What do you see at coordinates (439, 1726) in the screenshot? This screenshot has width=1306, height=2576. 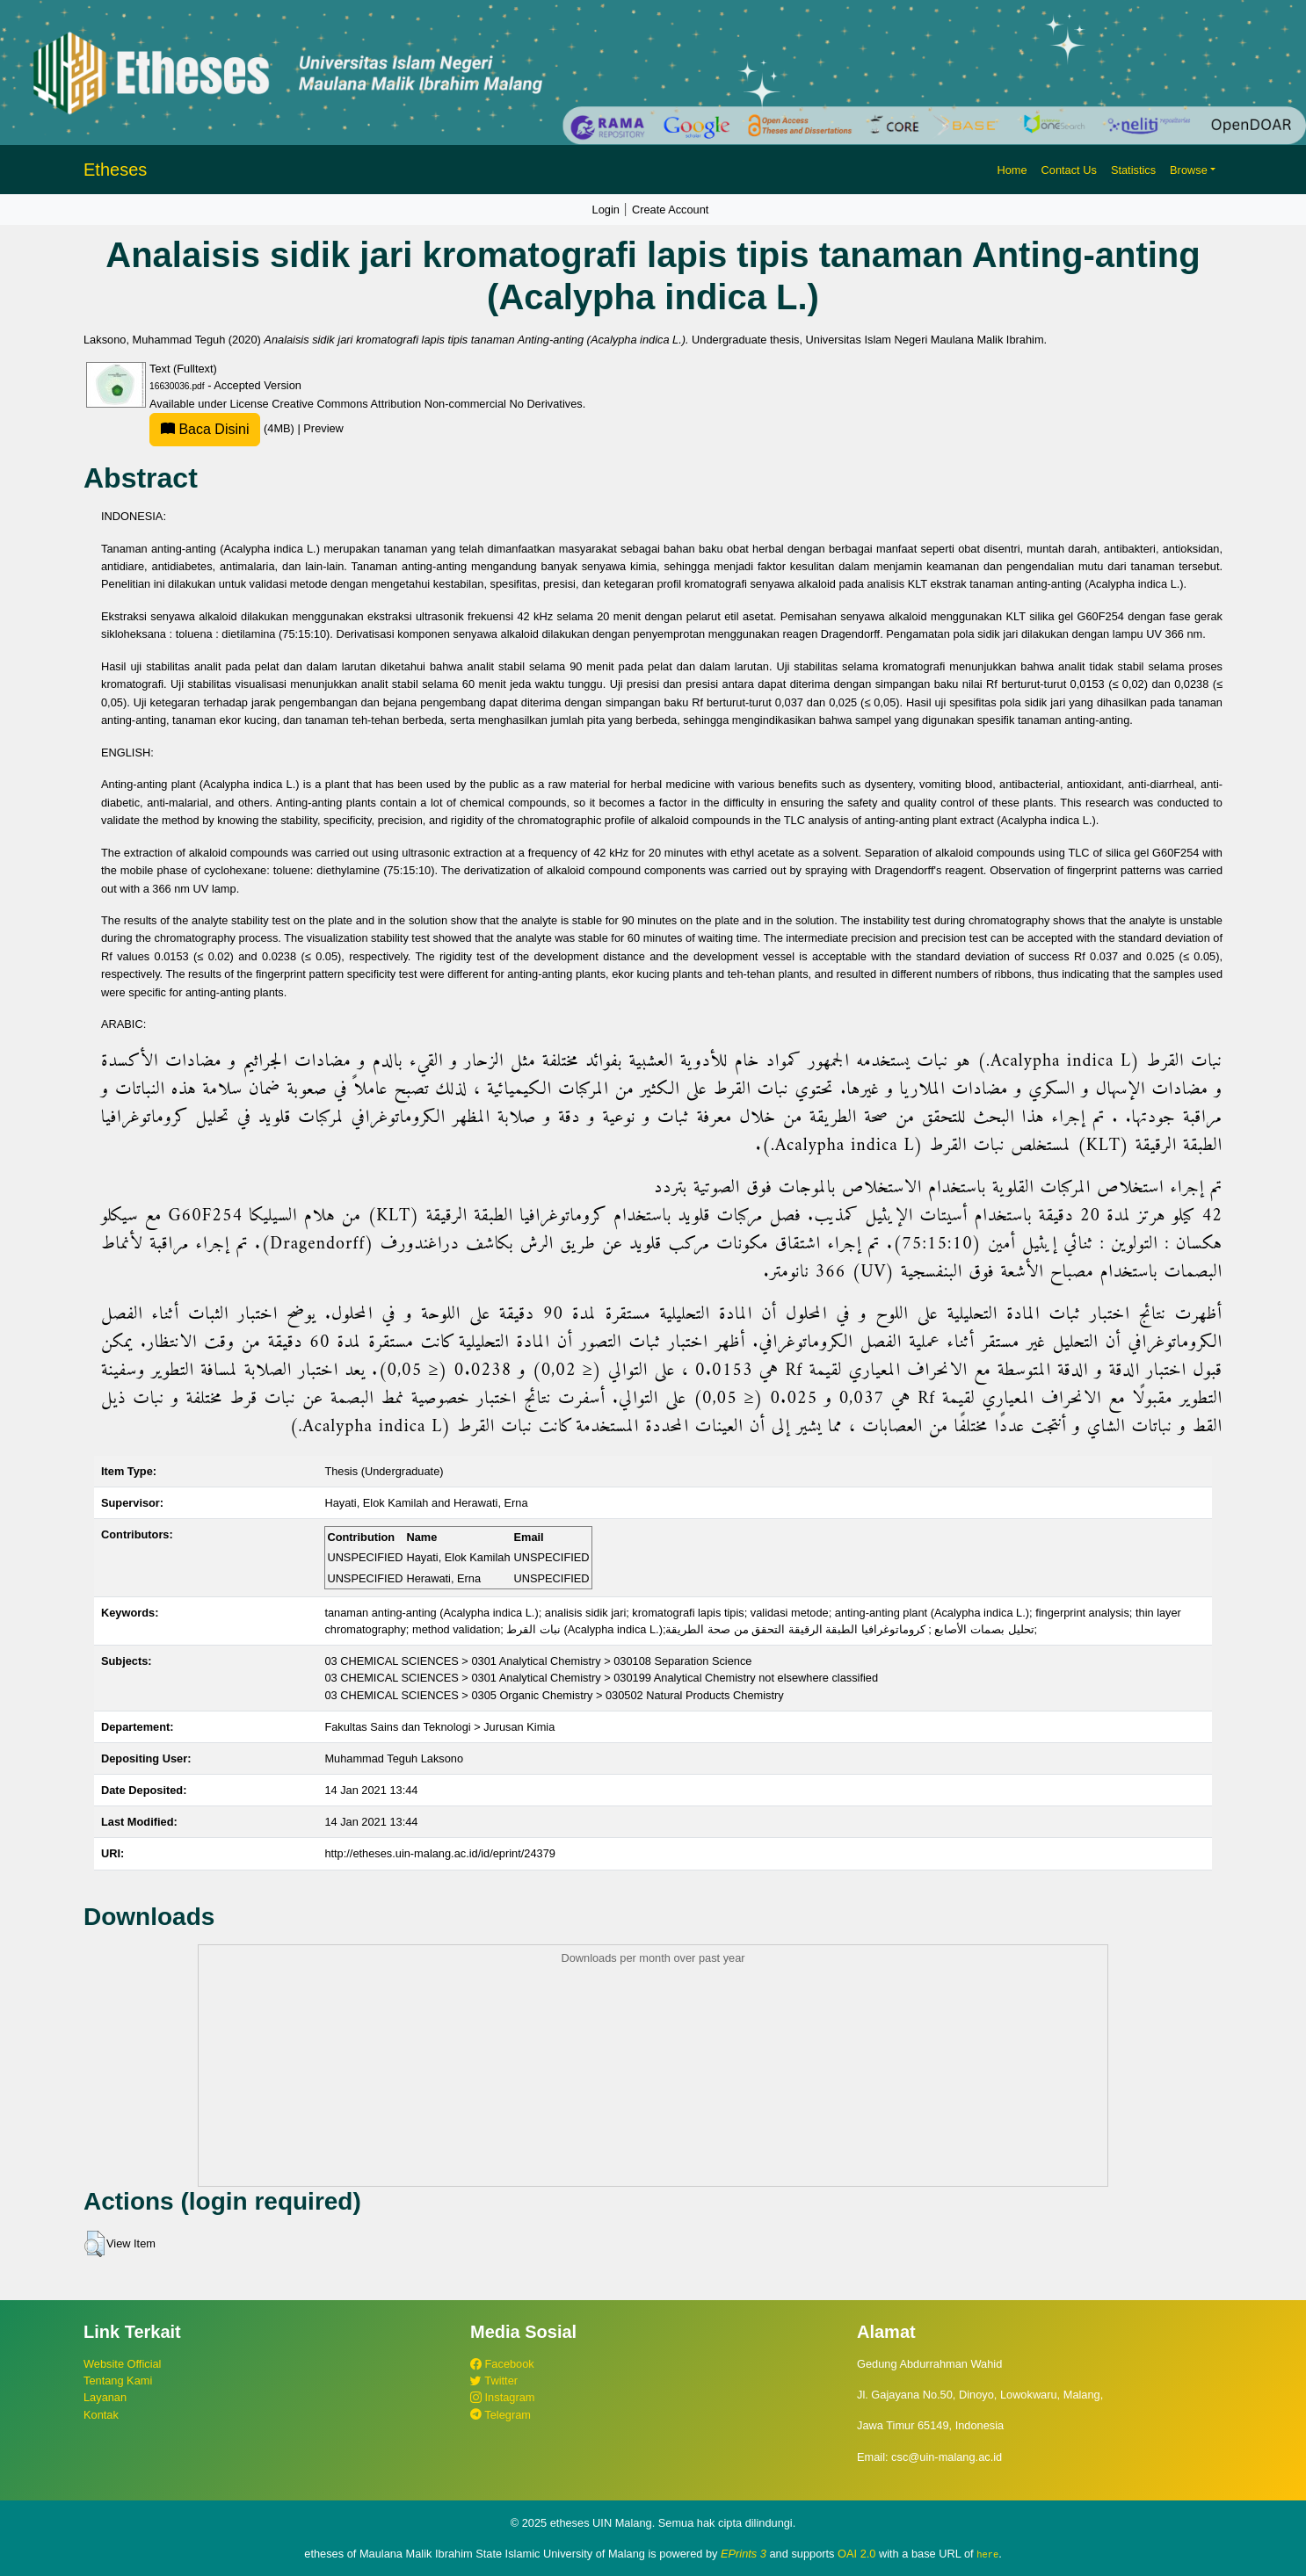 I see `Fakultas Sains dan Teknologi > Jurusan Kimia` at bounding box center [439, 1726].